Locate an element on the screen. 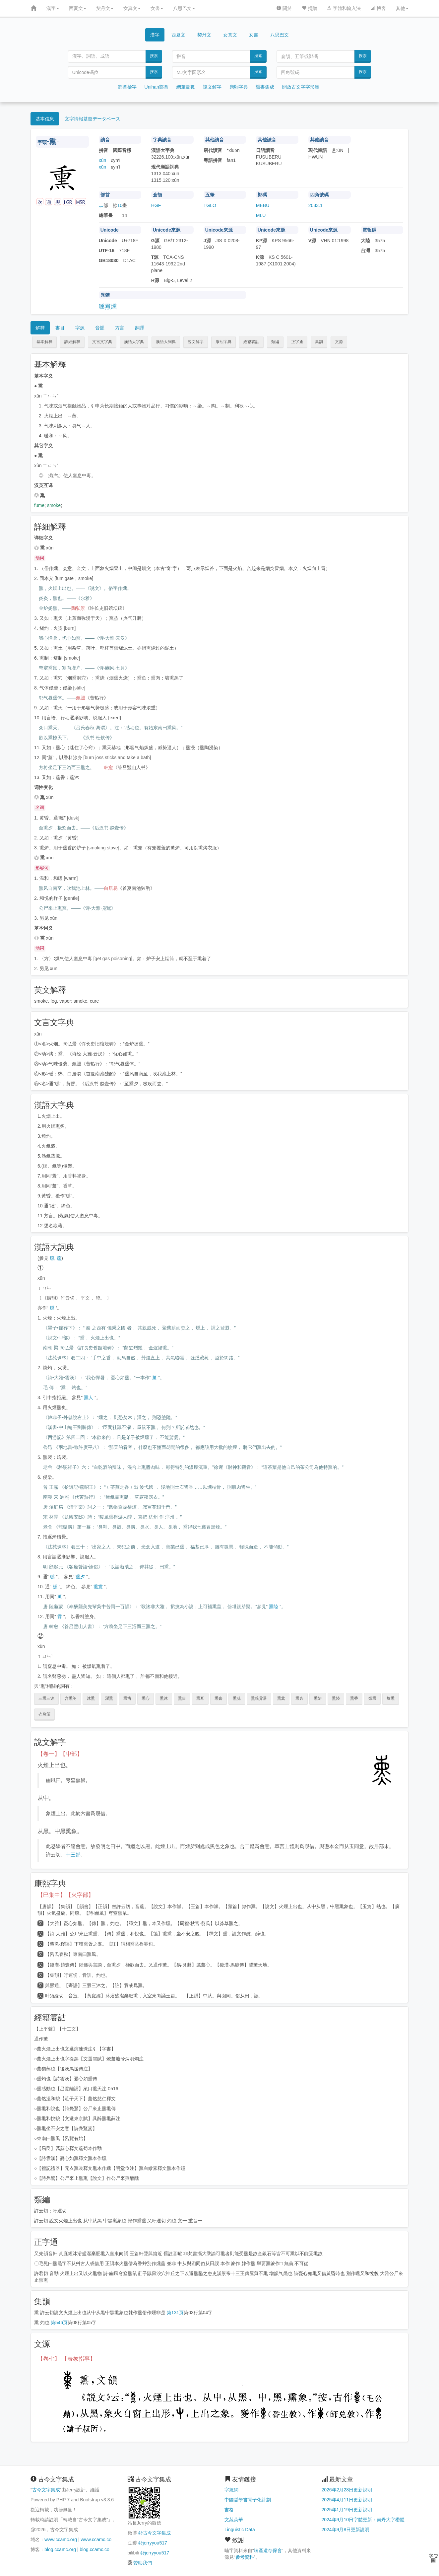  漢語大字典 [button] is located at coordinates (134, 341).